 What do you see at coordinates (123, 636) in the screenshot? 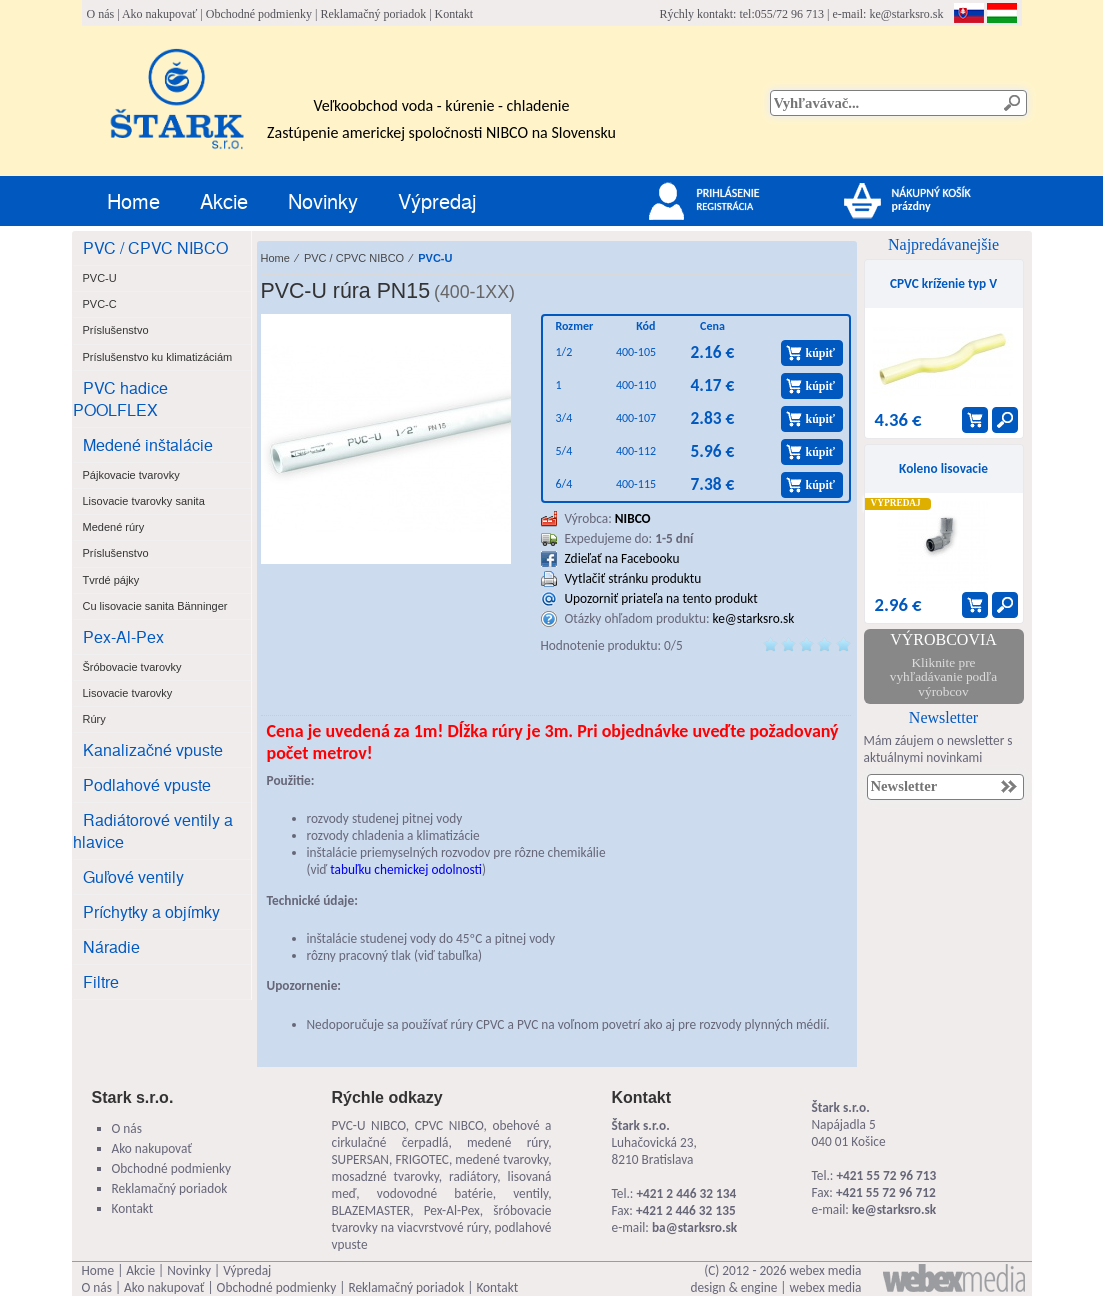
I see `Pex-Al-Pex` at bounding box center [123, 636].